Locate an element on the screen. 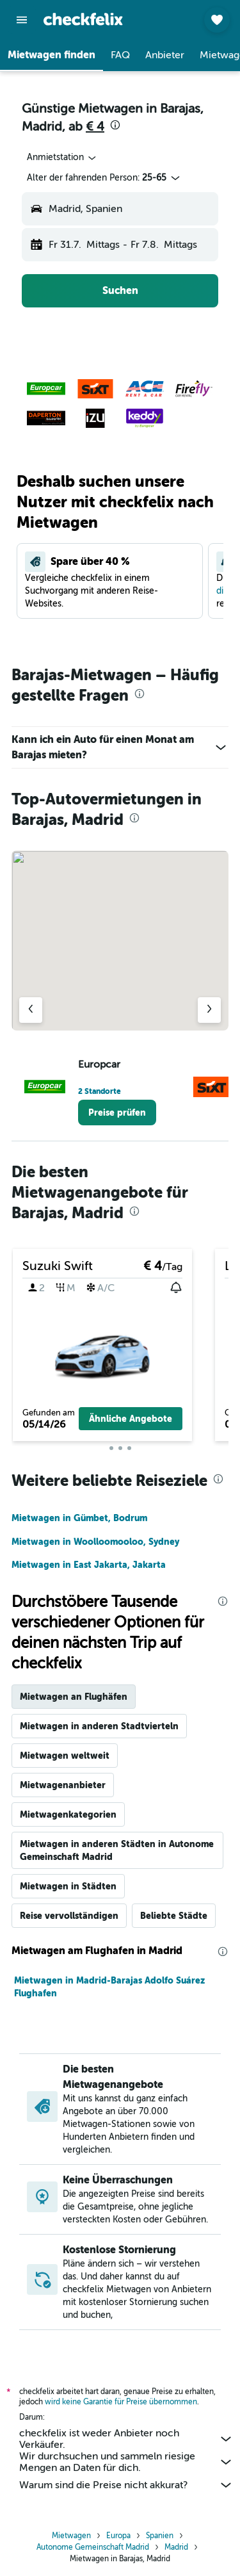 The height and width of the screenshot is (2576, 240). [link] is located at coordinates (117, 1112).